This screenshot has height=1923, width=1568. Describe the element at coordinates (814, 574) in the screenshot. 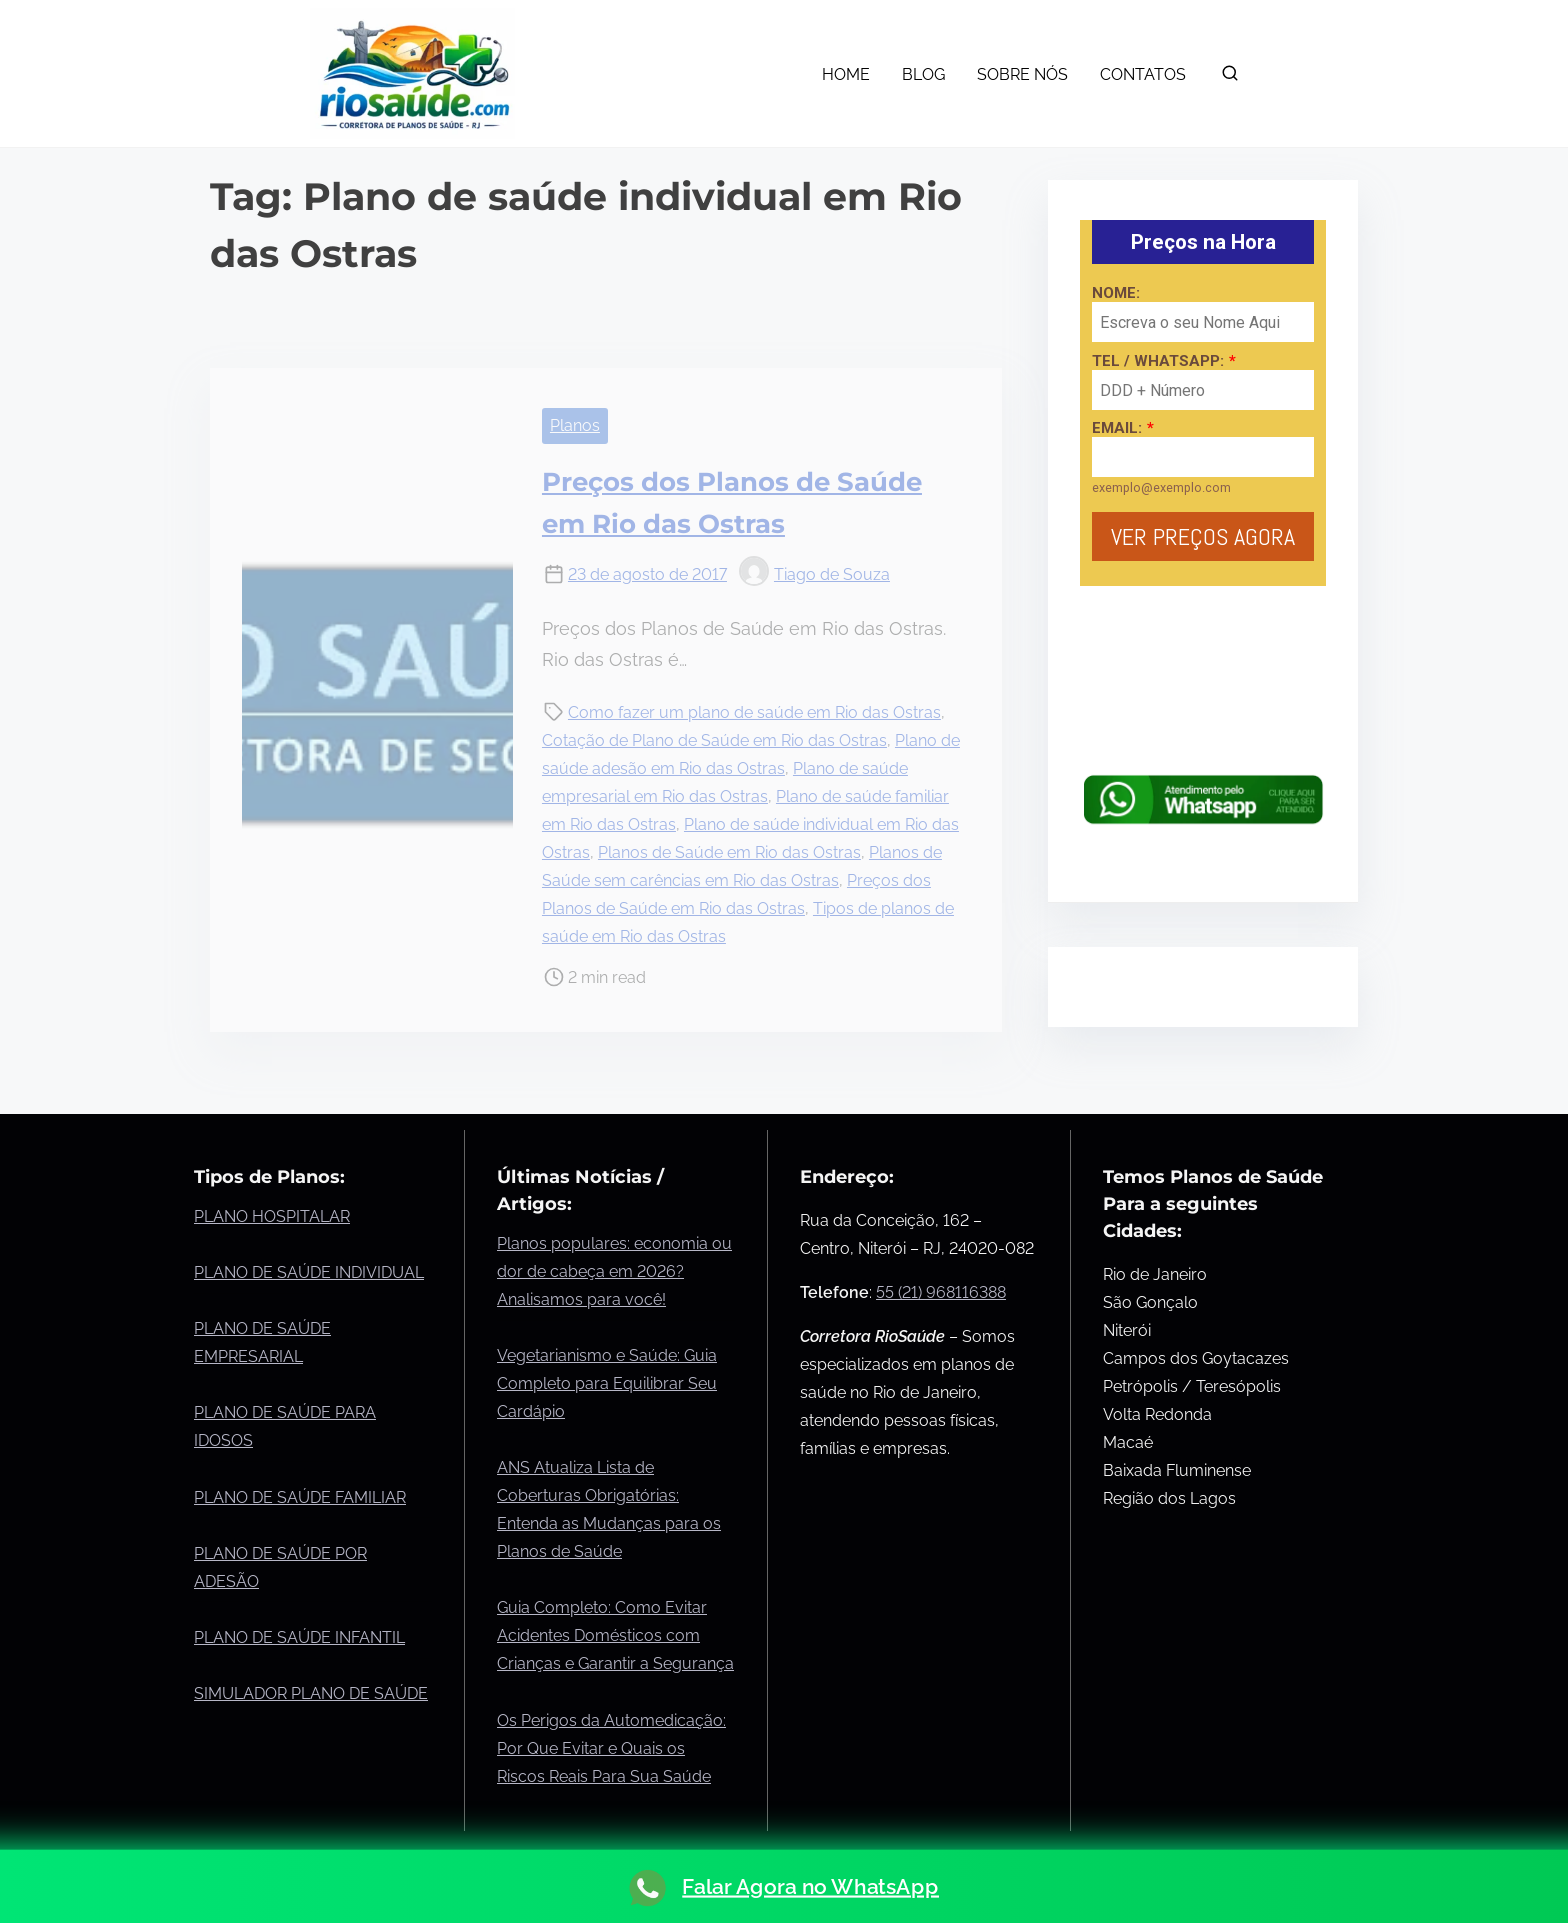

I see `Tiago de Souza` at that location.